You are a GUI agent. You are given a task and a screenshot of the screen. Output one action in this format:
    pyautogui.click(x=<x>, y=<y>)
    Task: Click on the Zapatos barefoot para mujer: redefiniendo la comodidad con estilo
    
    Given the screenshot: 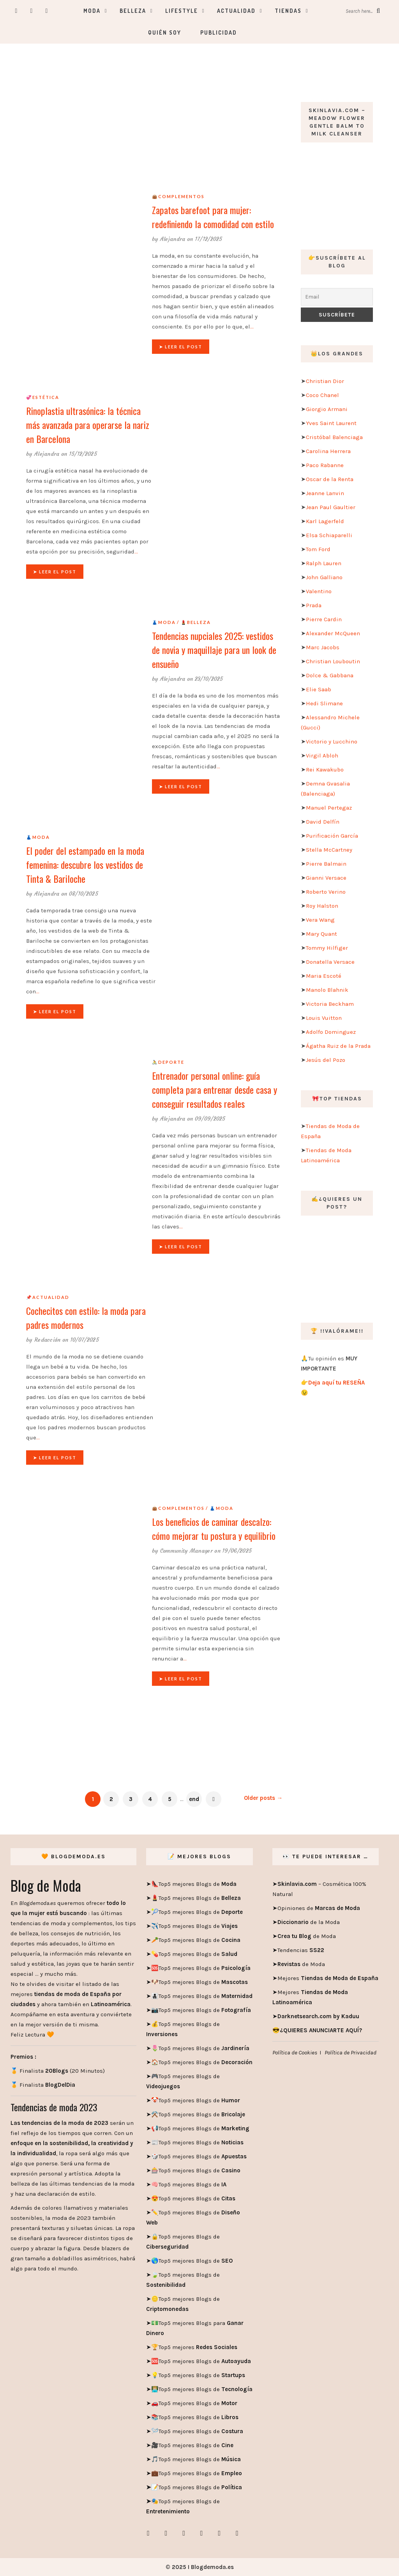 What is the action you would take?
    pyautogui.click(x=213, y=217)
    